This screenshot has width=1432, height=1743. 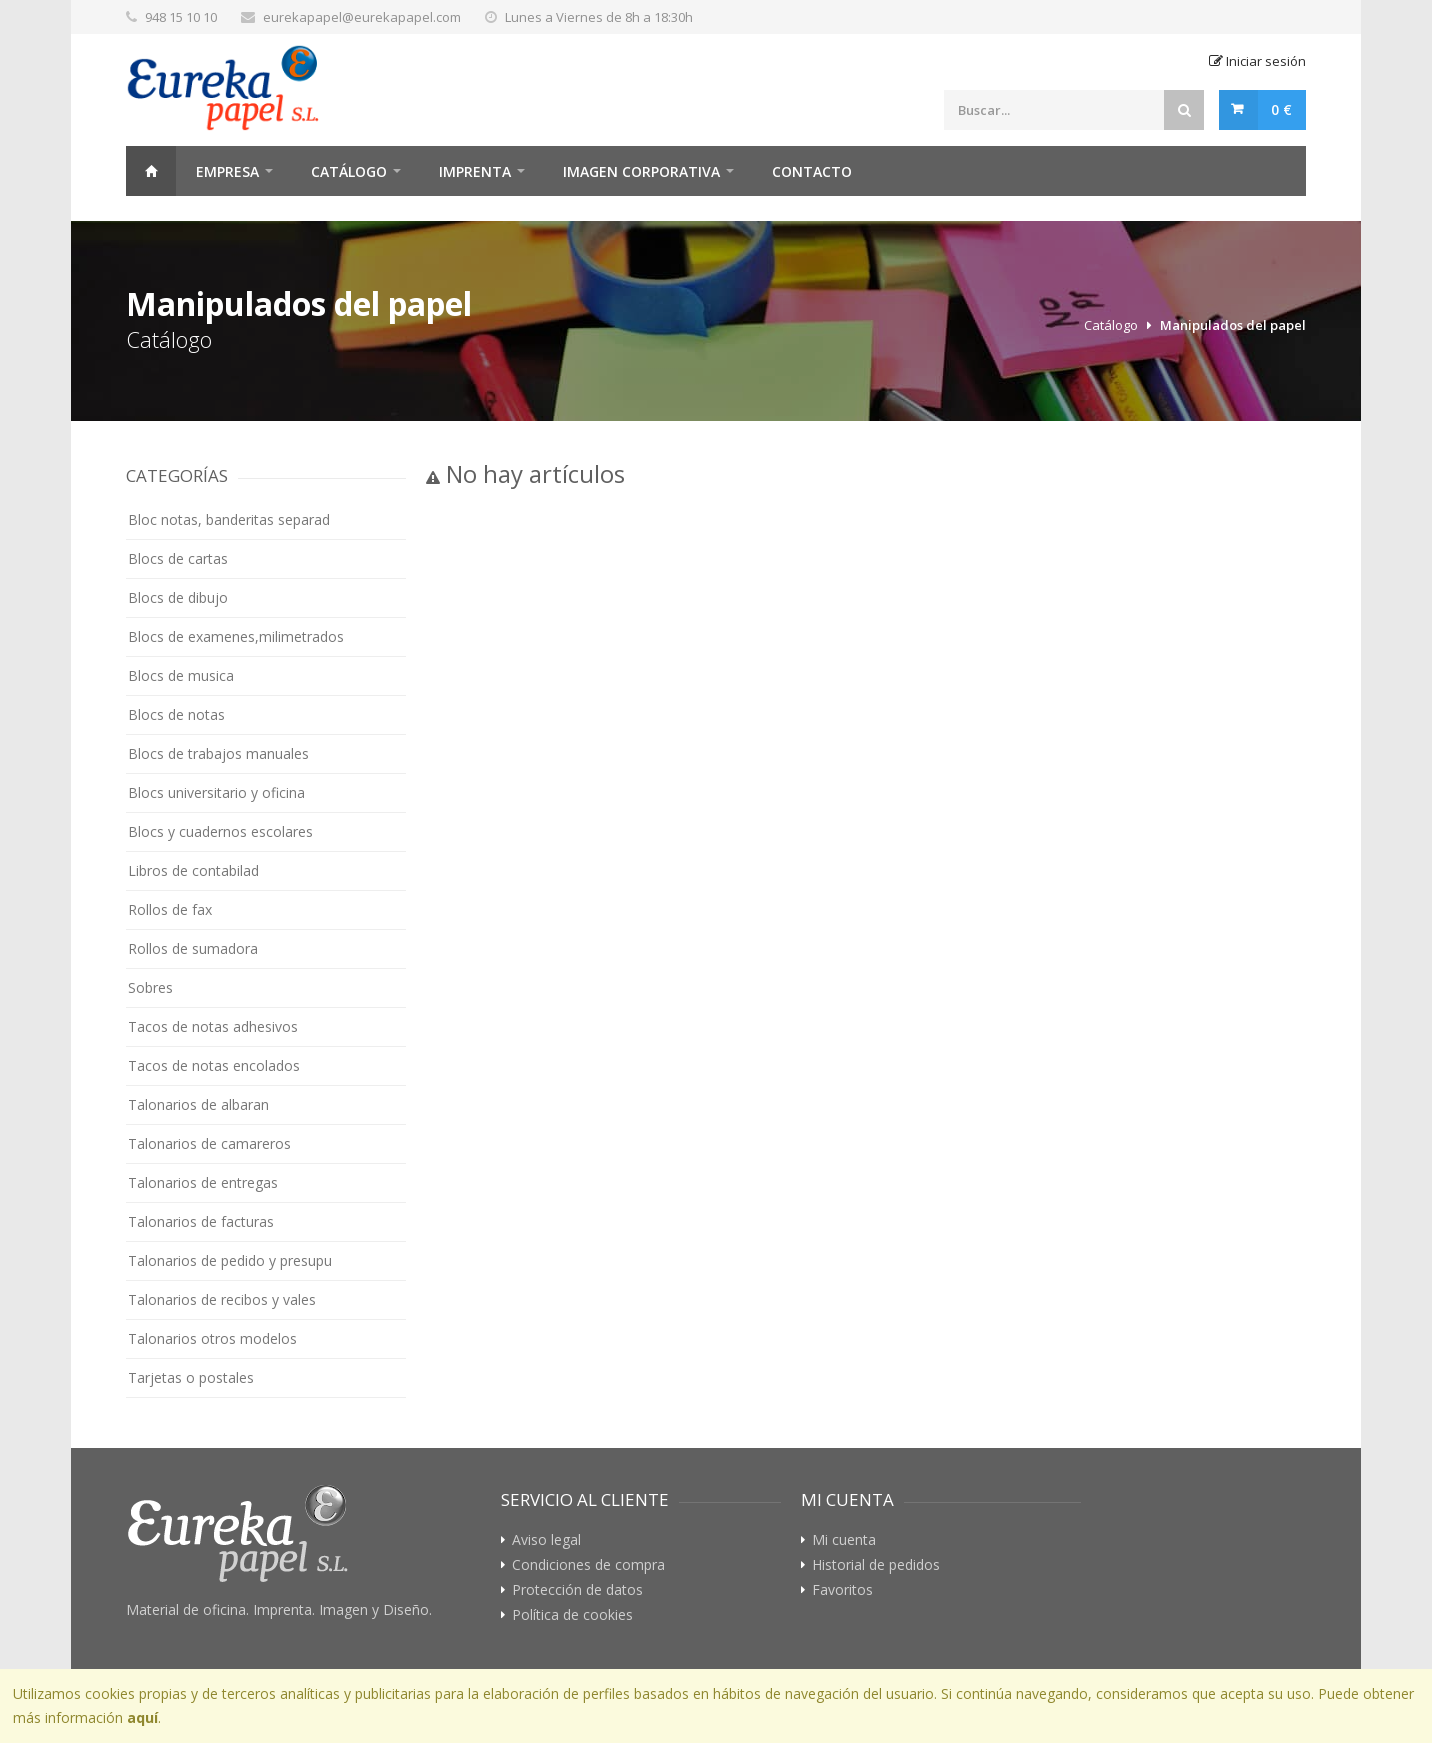 I want to click on Contacto, so click(x=812, y=171).